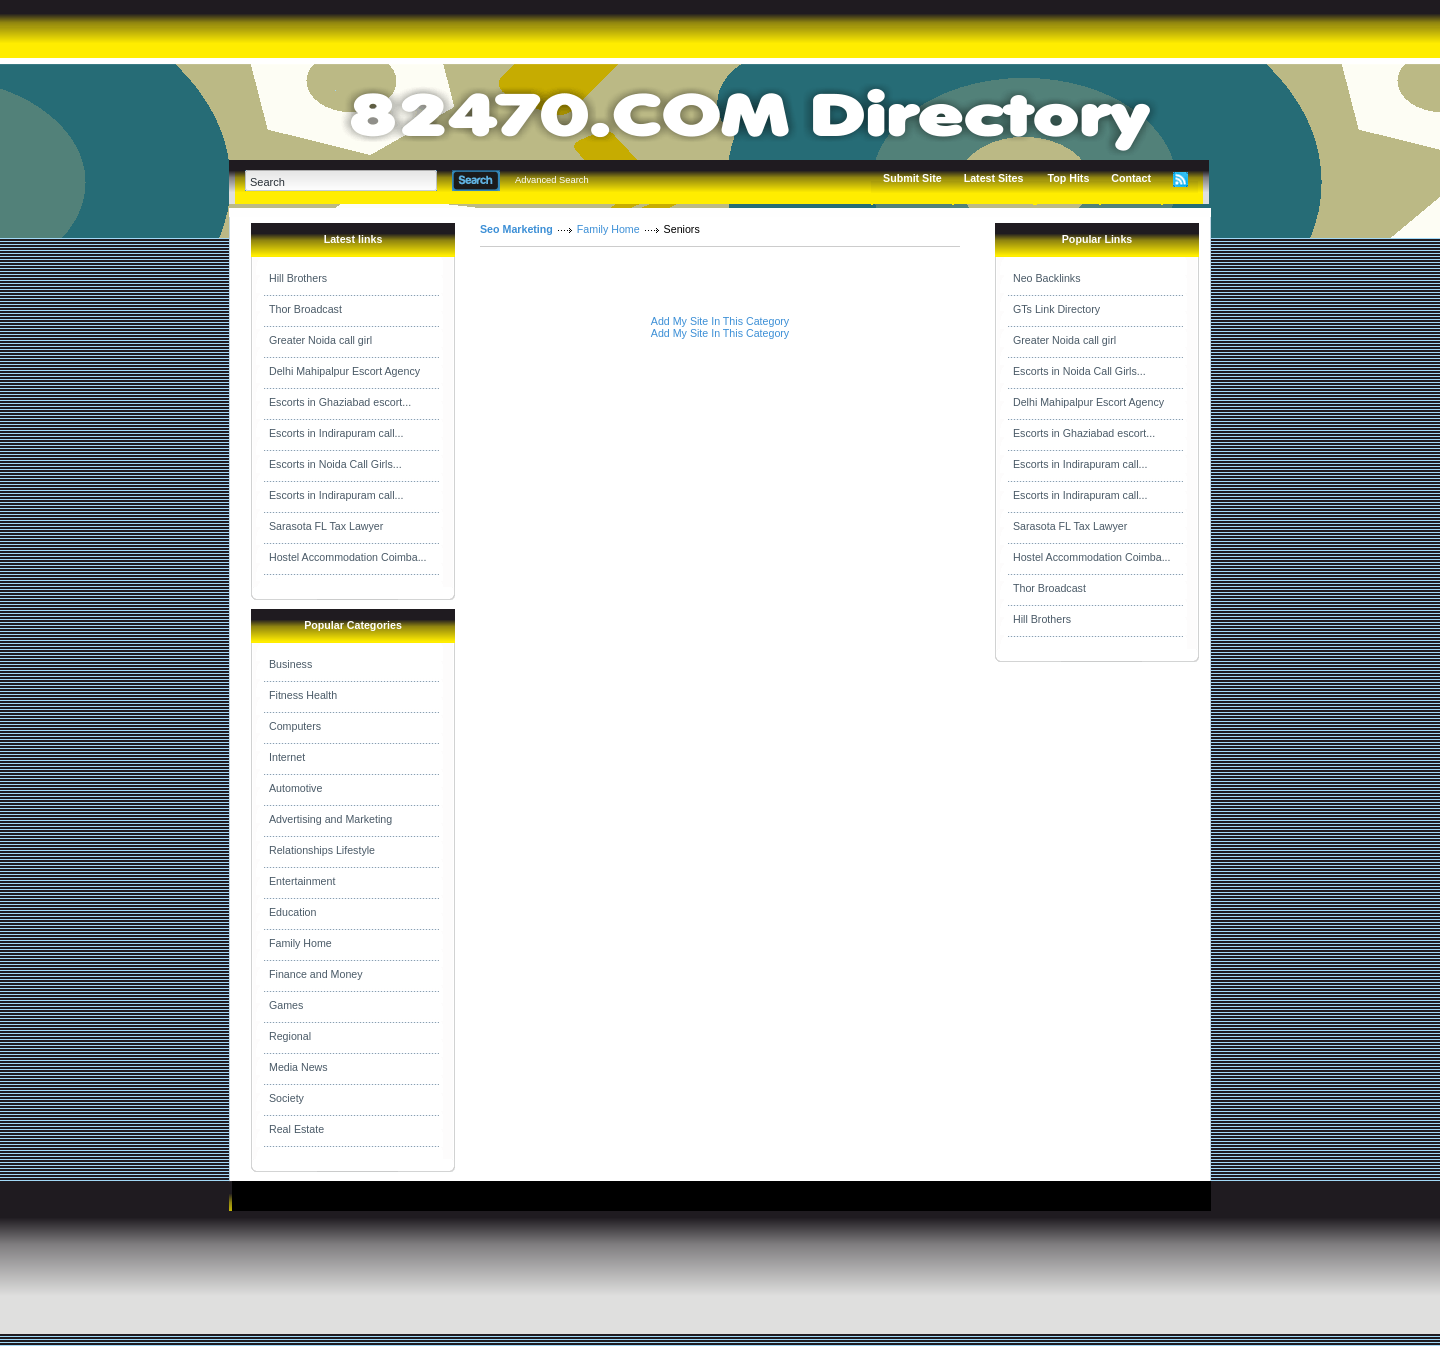 The image size is (1440, 1346). What do you see at coordinates (305, 309) in the screenshot?
I see `Thor Broadcast` at bounding box center [305, 309].